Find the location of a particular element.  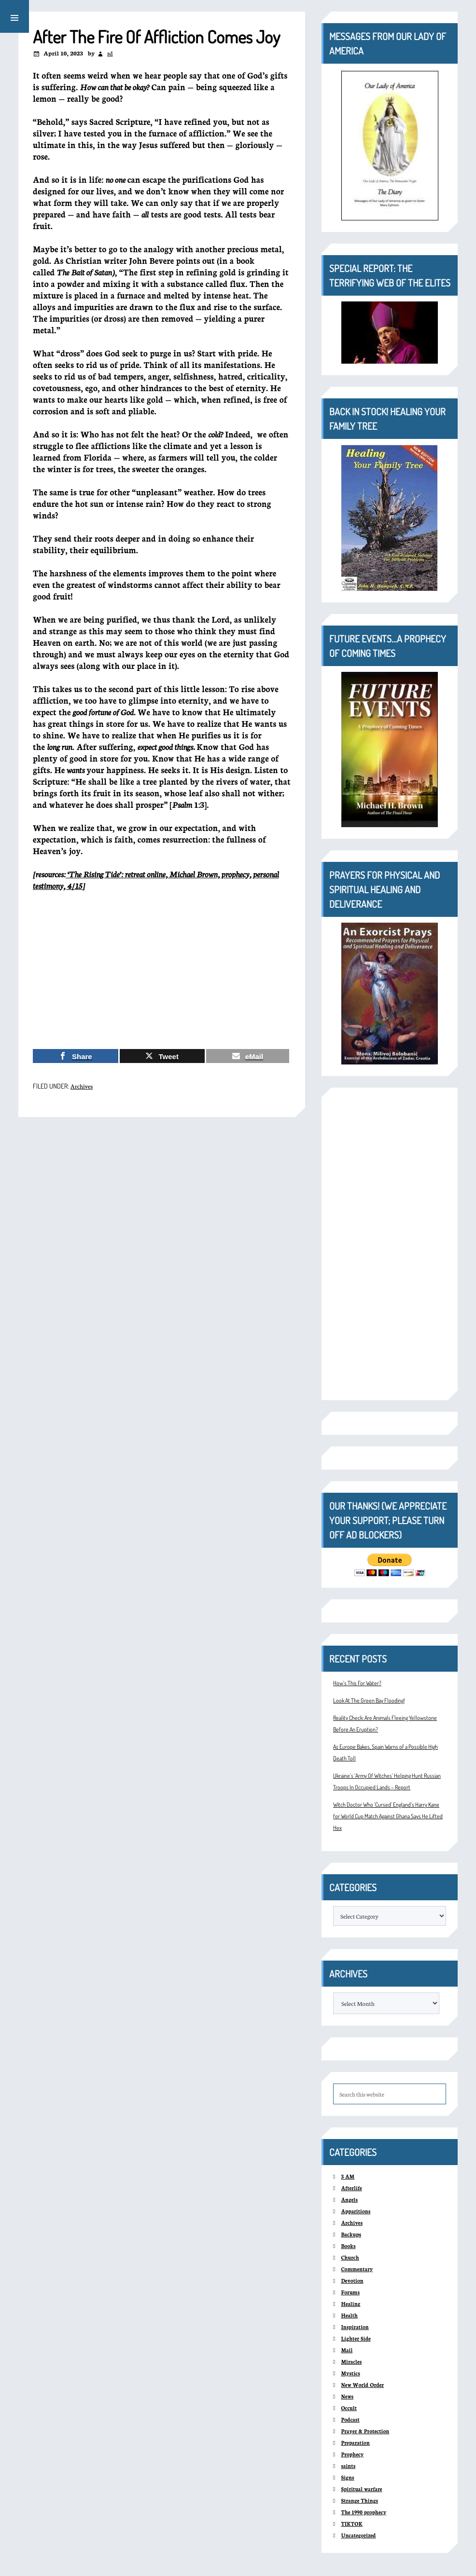

News is located at coordinates (347, 2396).